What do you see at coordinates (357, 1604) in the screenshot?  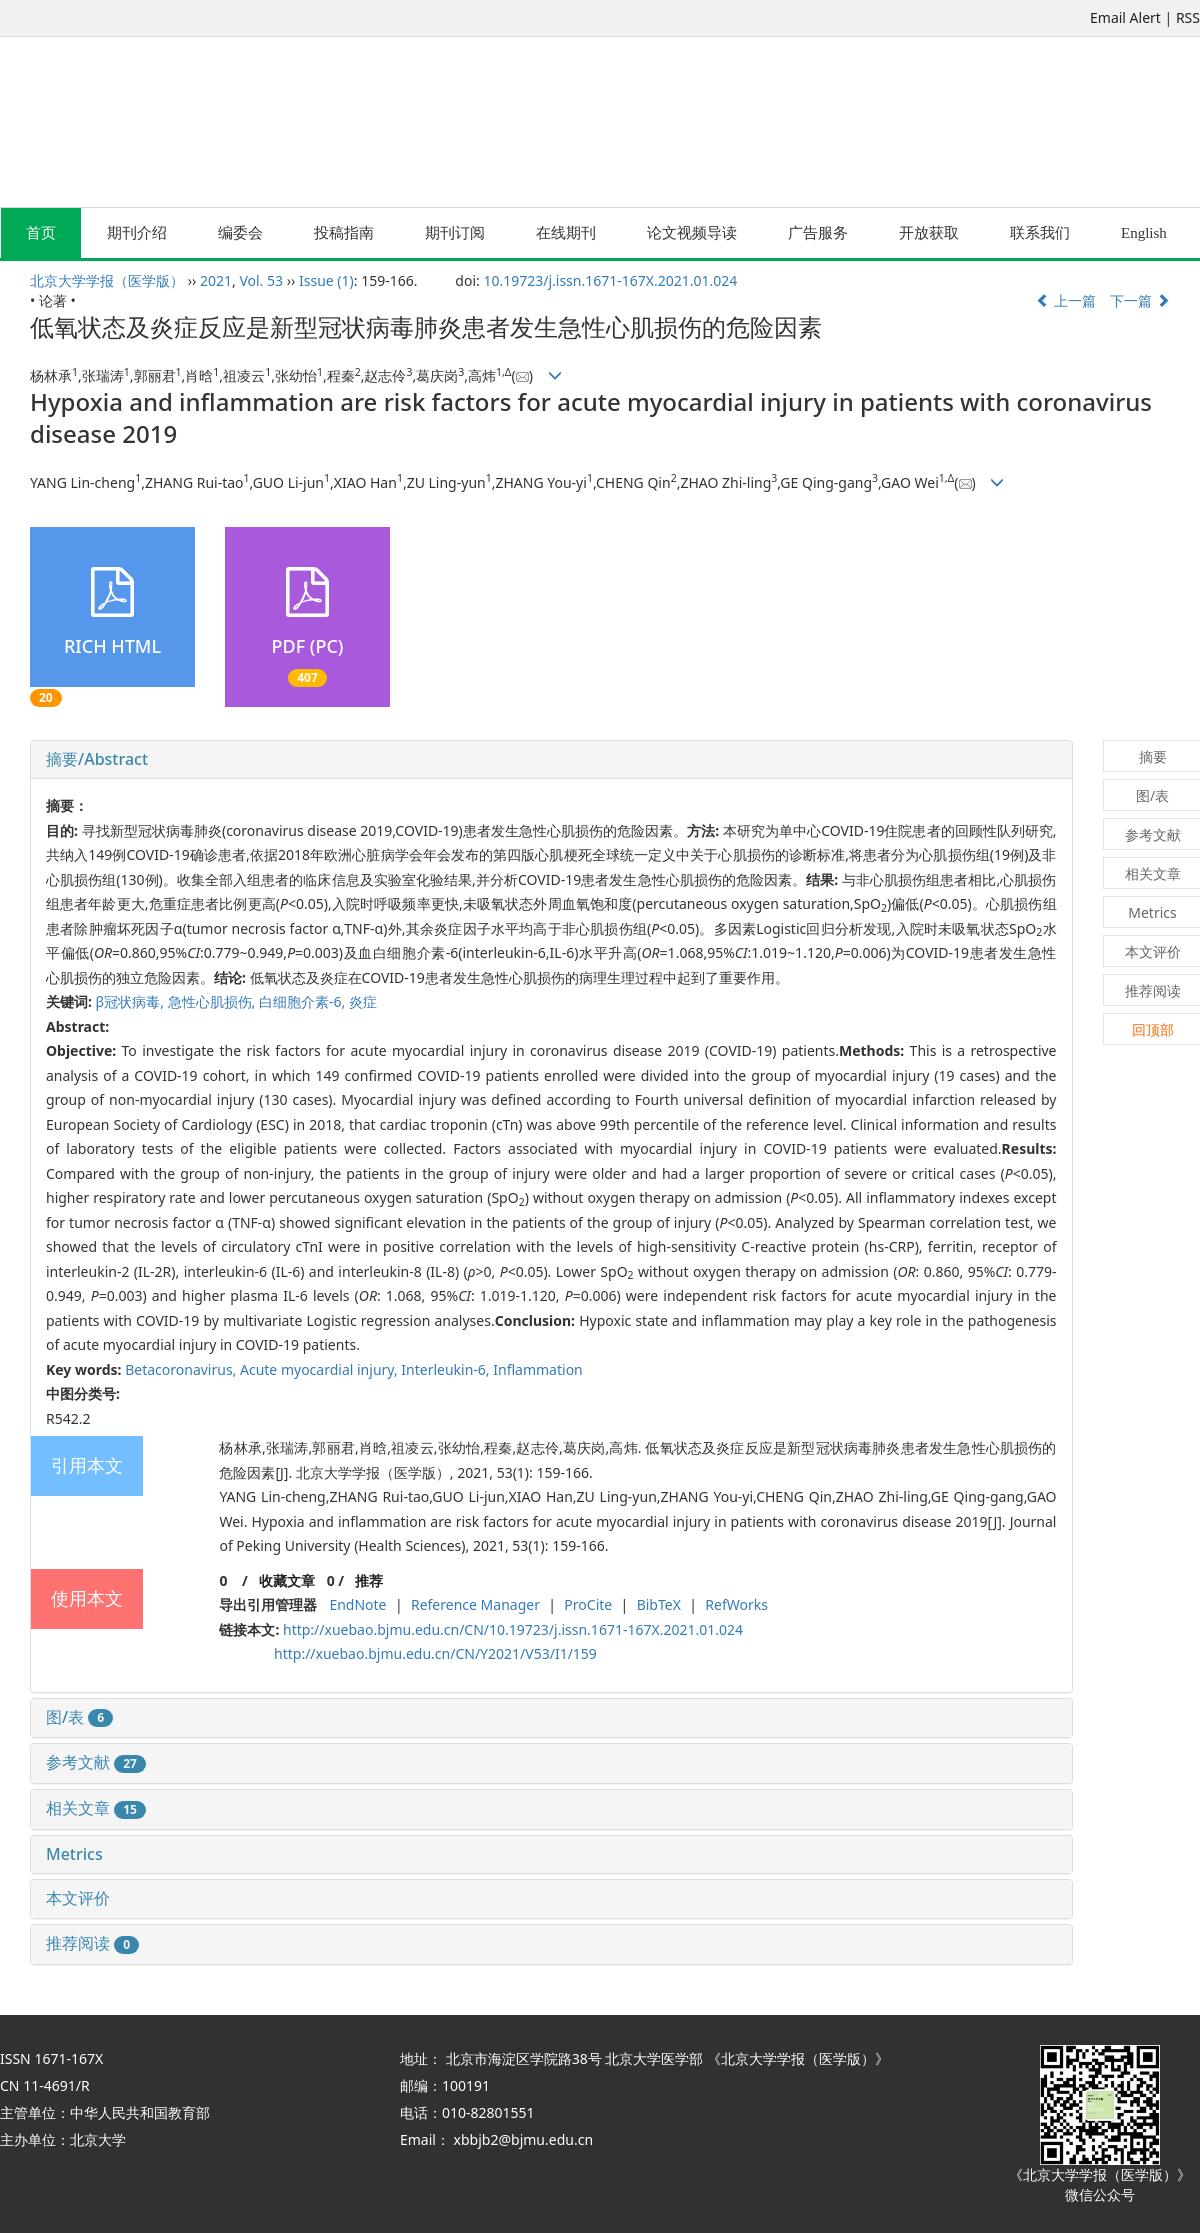 I see `EndNote` at bounding box center [357, 1604].